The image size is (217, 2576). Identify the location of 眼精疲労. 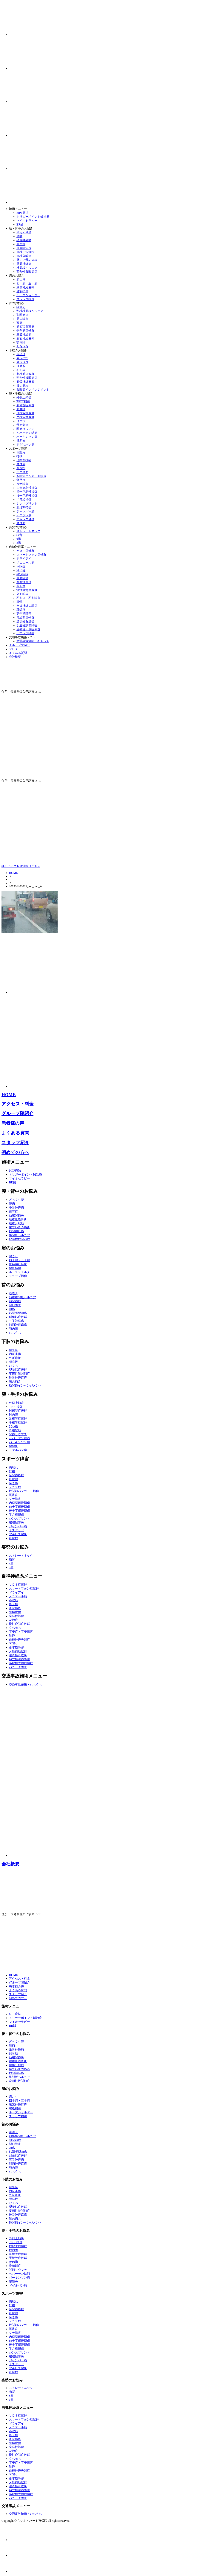
(22, 578).